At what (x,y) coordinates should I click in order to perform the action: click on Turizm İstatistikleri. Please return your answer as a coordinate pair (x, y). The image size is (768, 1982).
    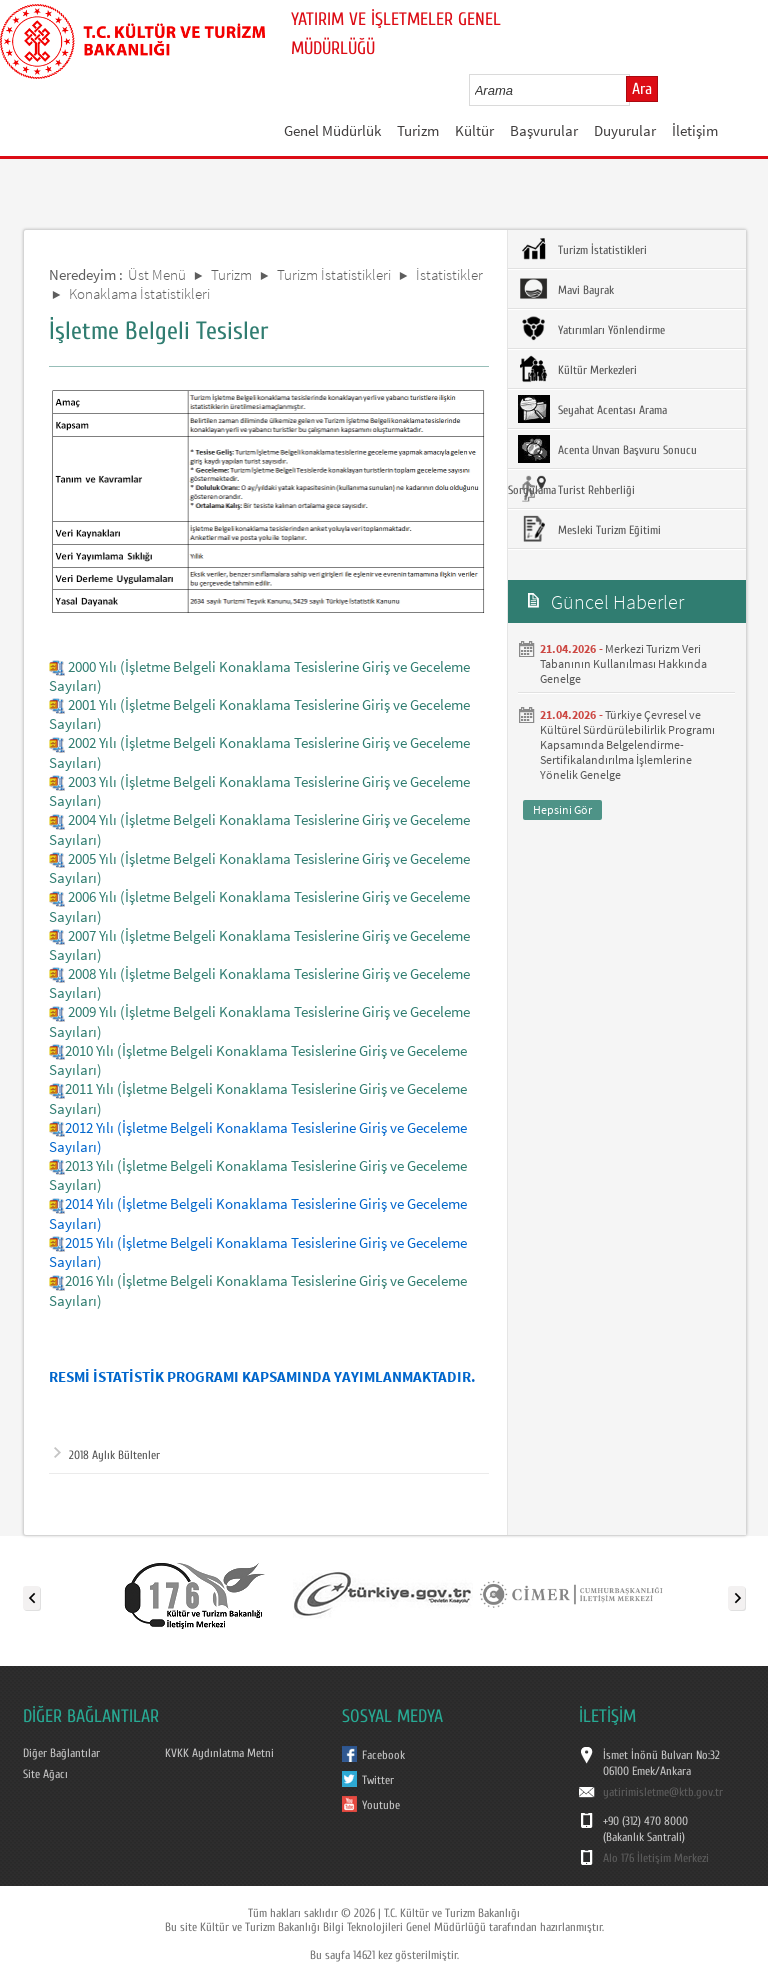
    Looking at the image, I should click on (334, 274).